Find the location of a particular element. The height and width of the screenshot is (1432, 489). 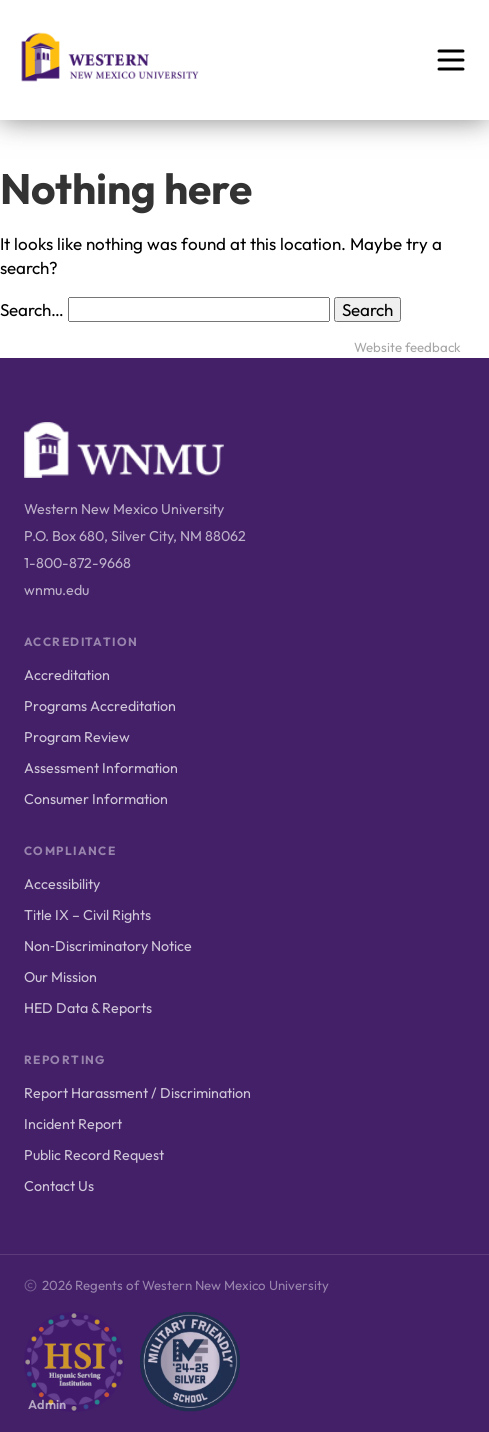

Accessibility is located at coordinates (62, 884).